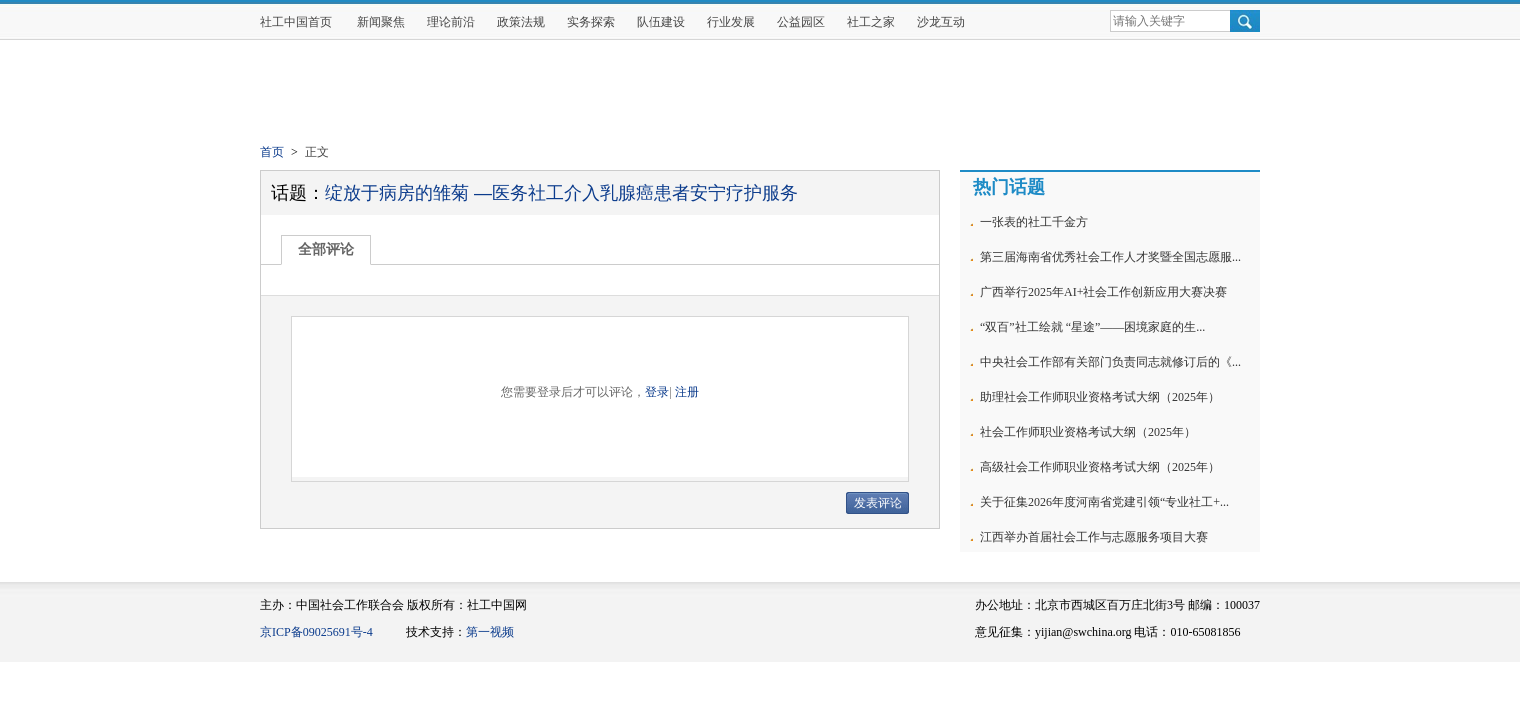 Image resolution: width=1520 pixels, height=720 pixels. What do you see at coordinates (1094, 537) in the screenshot?
I see `江西举办首届社会工作与志愿服务项目大赛` at bounding box center [1094, 537].